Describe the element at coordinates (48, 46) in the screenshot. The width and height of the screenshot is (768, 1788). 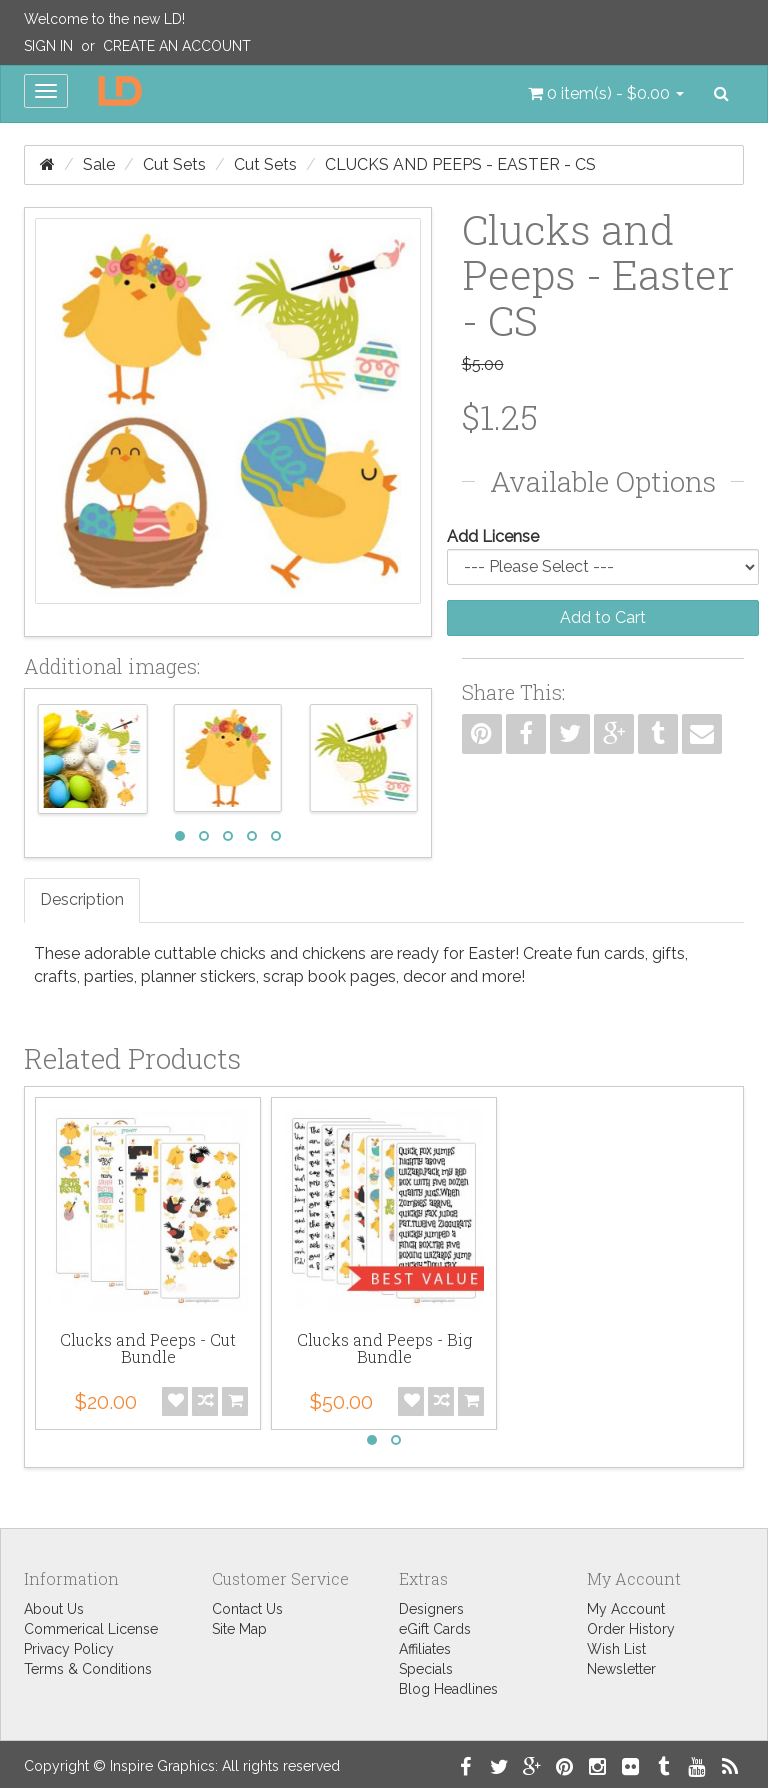
I see `Sign In` at that location.